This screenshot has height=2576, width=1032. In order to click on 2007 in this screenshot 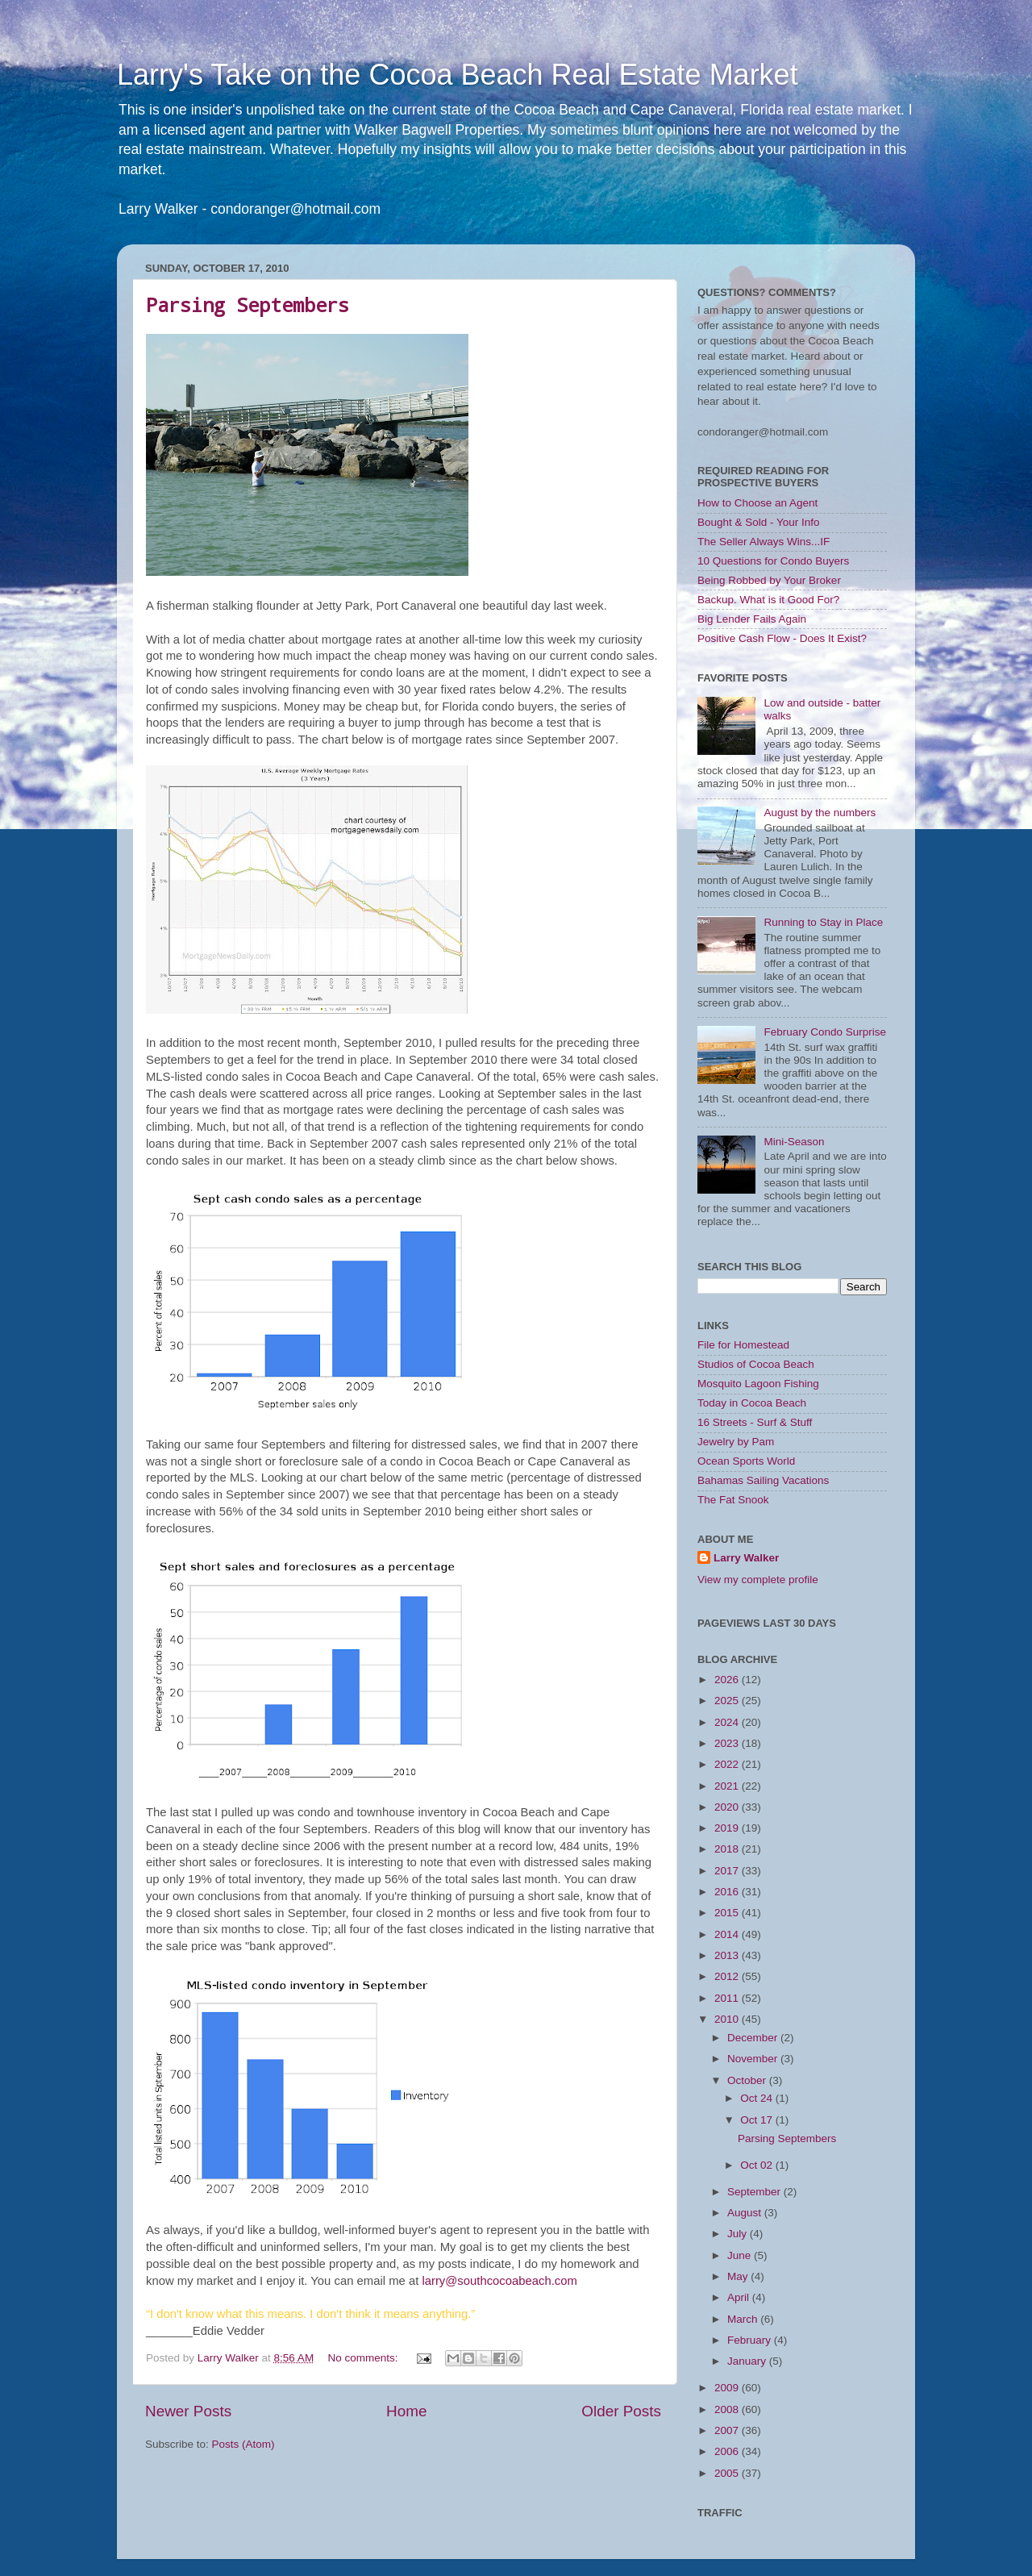, I will do `click(728, 2430)`.